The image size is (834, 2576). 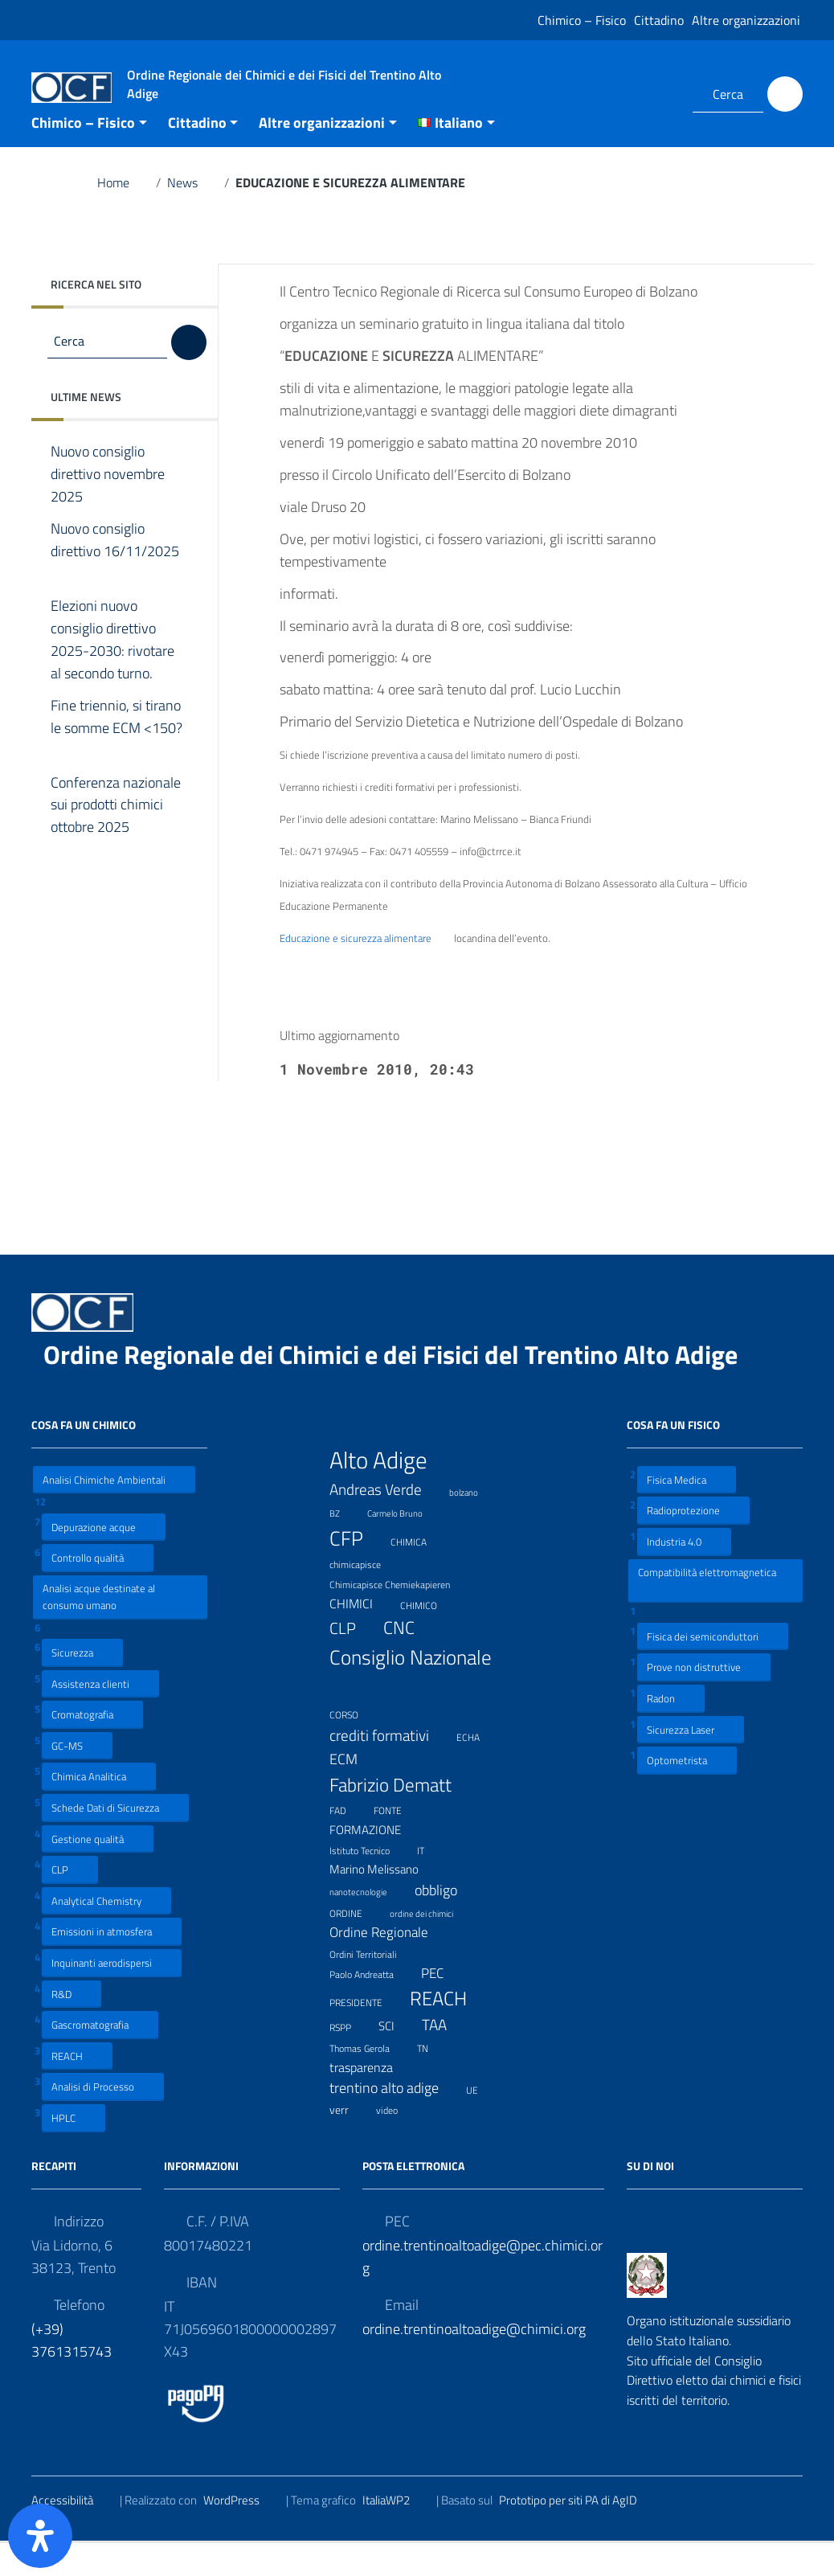 What do you see at coordinates (430, 1882) in the screenshot?
I see `IT [IT (7 elementi)]` at bounding box center [430, 1882].